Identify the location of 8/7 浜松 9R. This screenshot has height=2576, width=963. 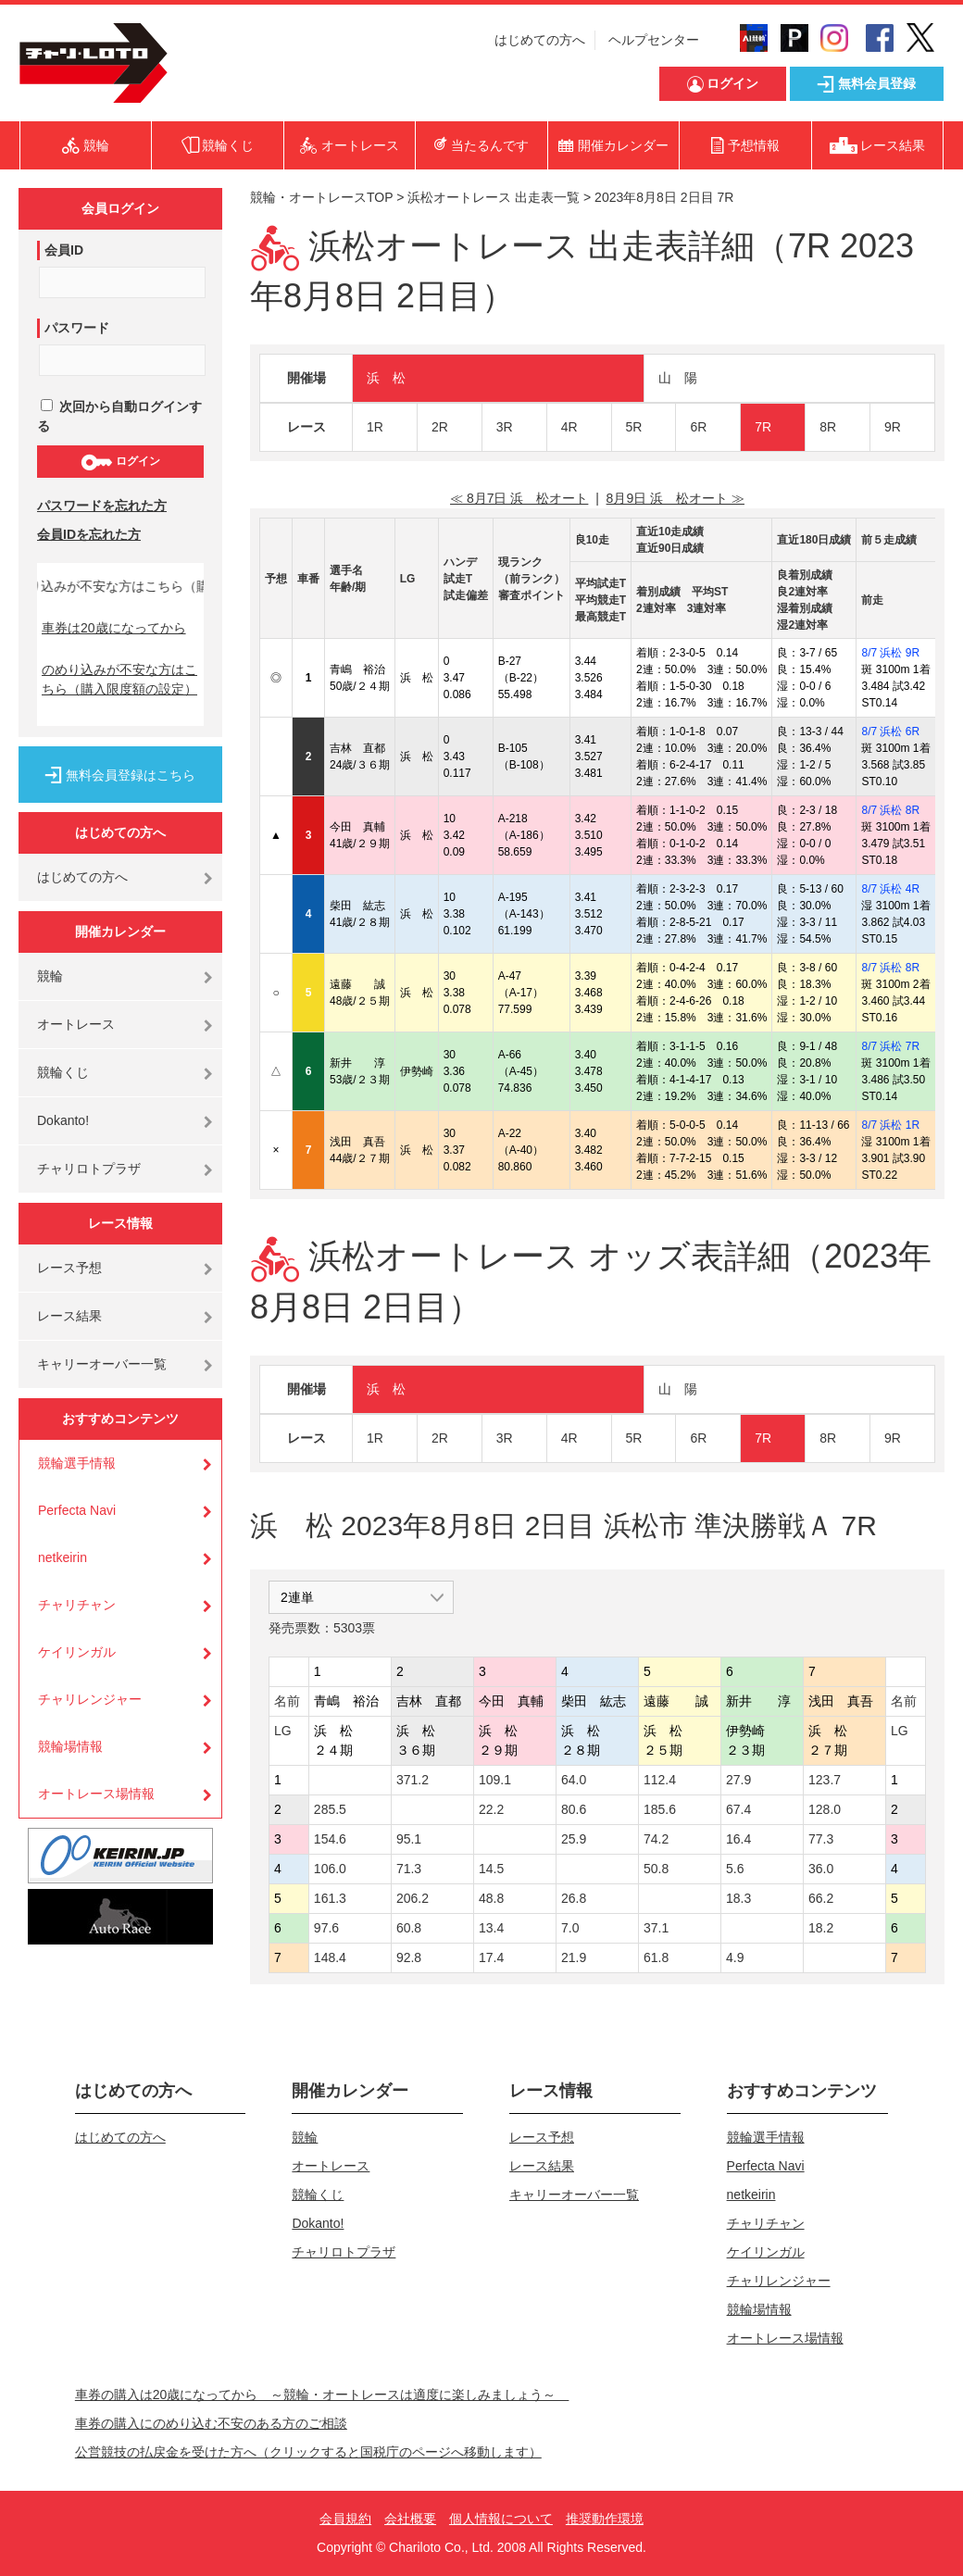
(890, 652).